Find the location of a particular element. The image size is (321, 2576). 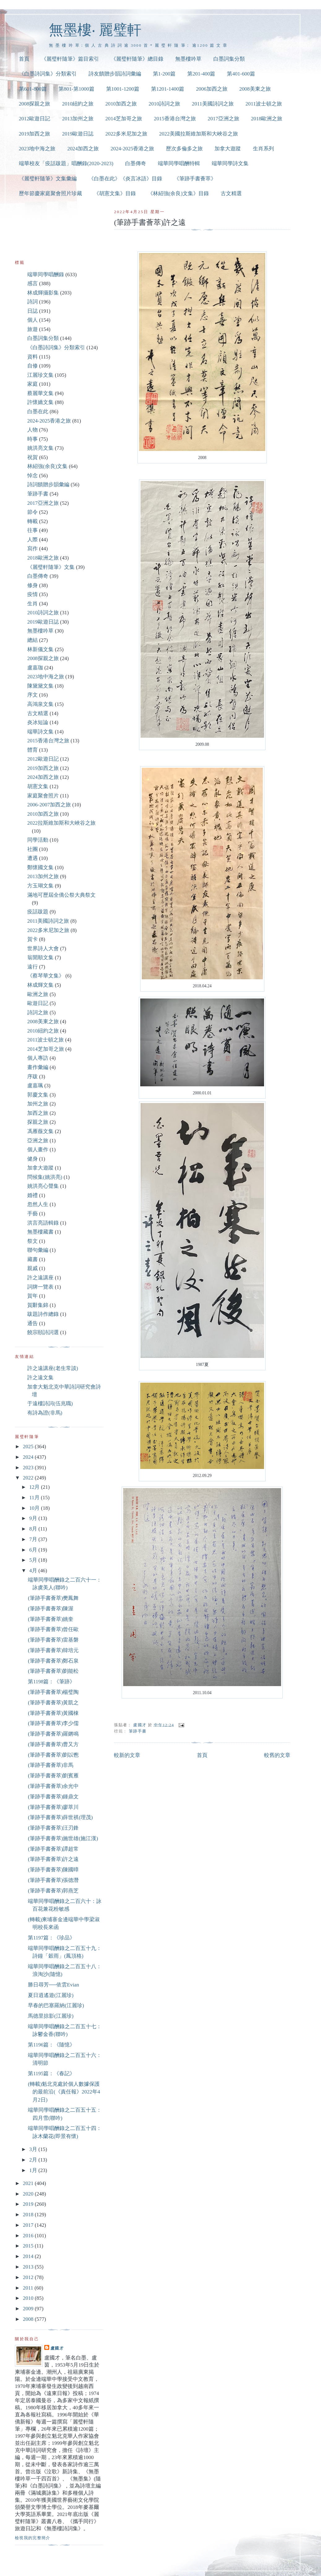

(筆跡手書薈萃)張德潛 is located at coordinates (53, 1880).